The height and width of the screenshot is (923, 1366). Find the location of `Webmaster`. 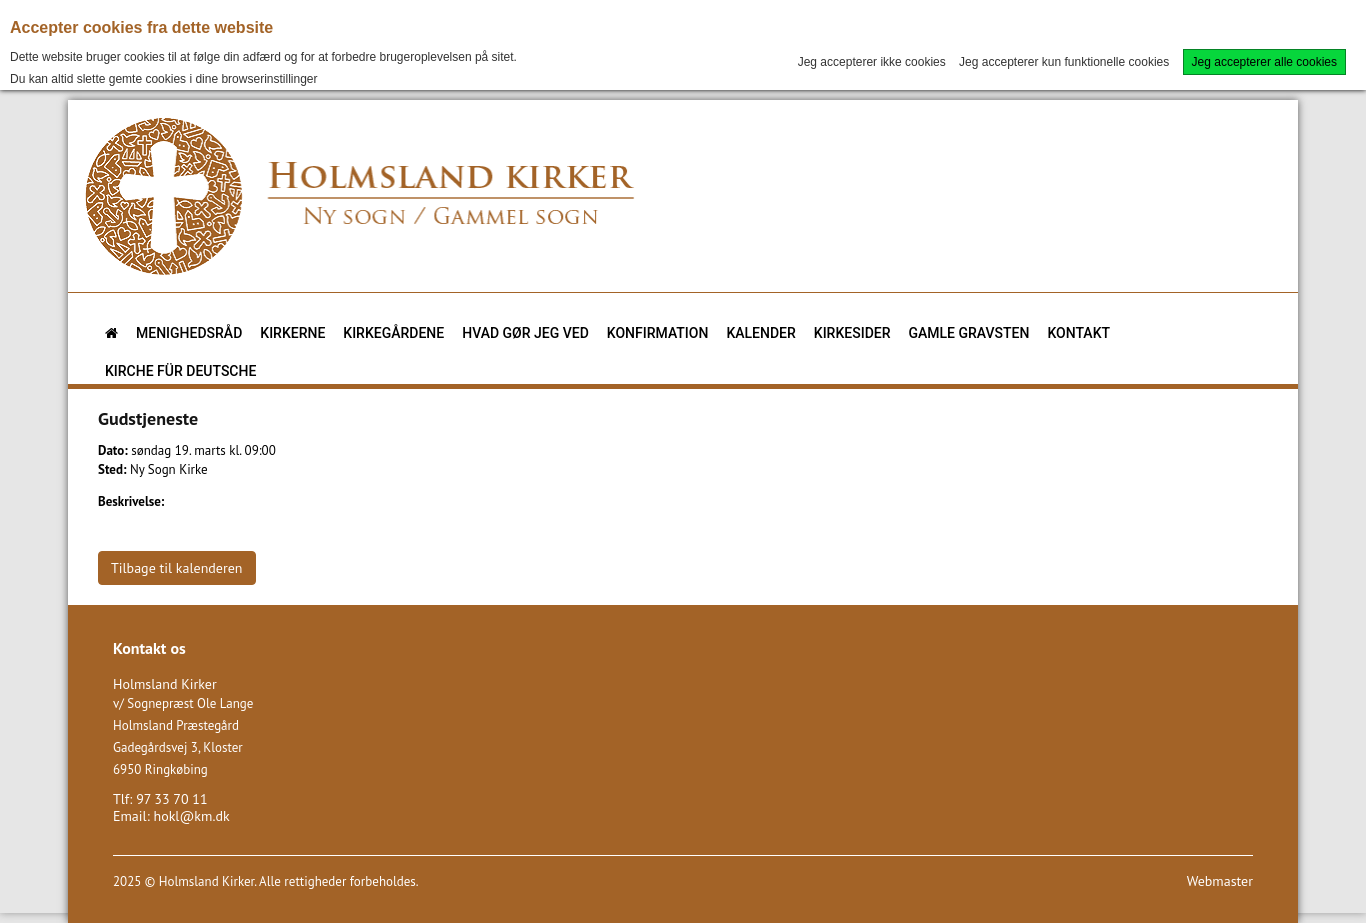

Webmaster is located at coordinates (1220, 881).